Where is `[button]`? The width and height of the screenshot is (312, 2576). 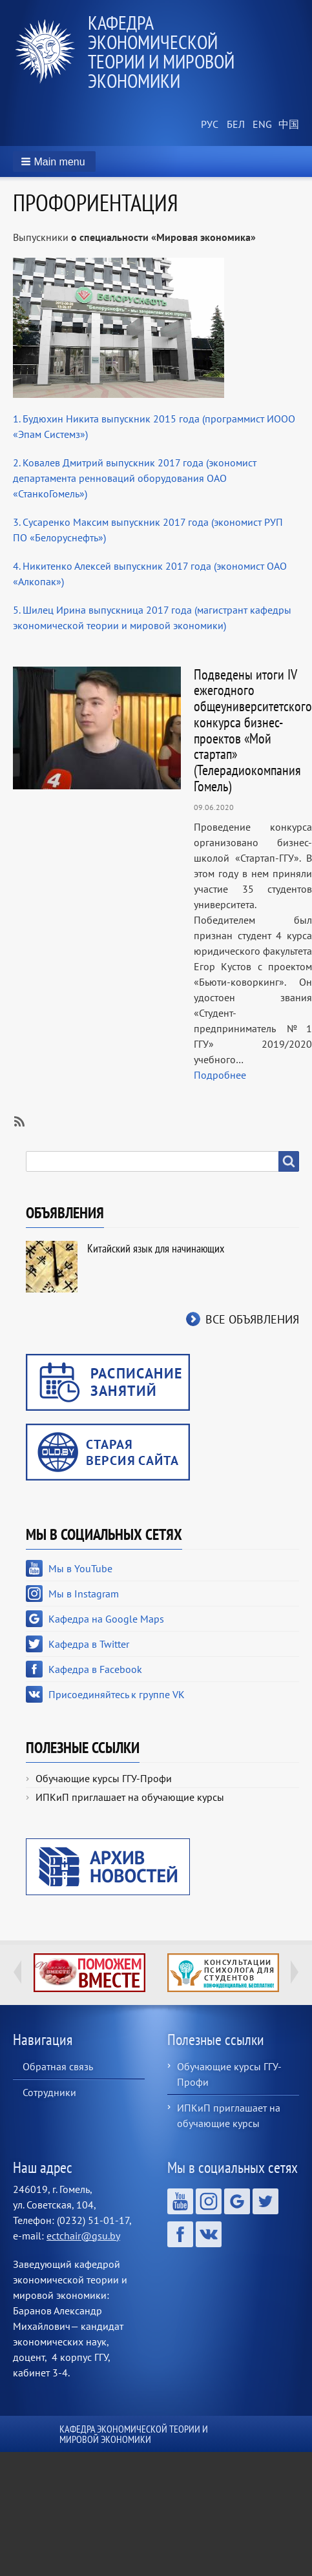 [button] is located at coordinates (54, 161).